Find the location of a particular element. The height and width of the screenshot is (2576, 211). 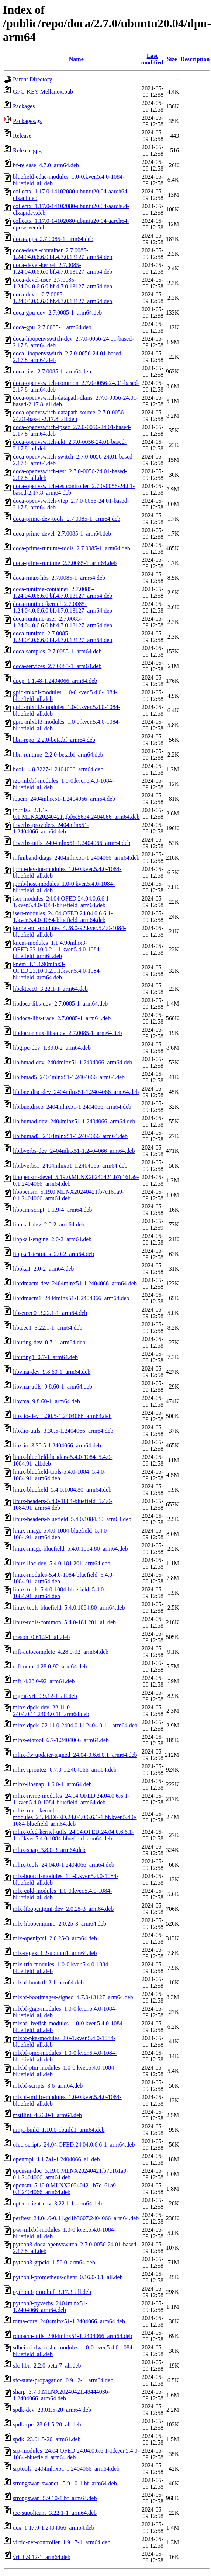

doca-rmax-libs_2.7.0085-1_arm64.deb is located at coordinates (59, 578).